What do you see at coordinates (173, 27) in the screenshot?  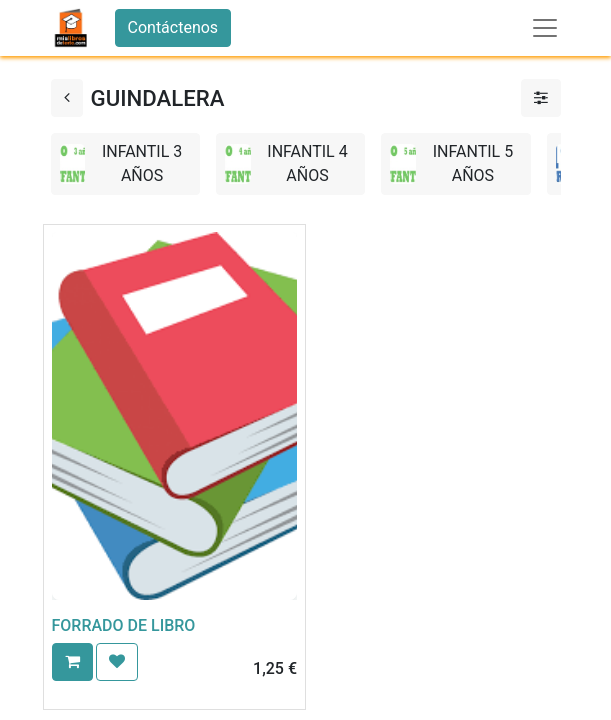 I see `Contáctenos` at bounding box center [173, 27].